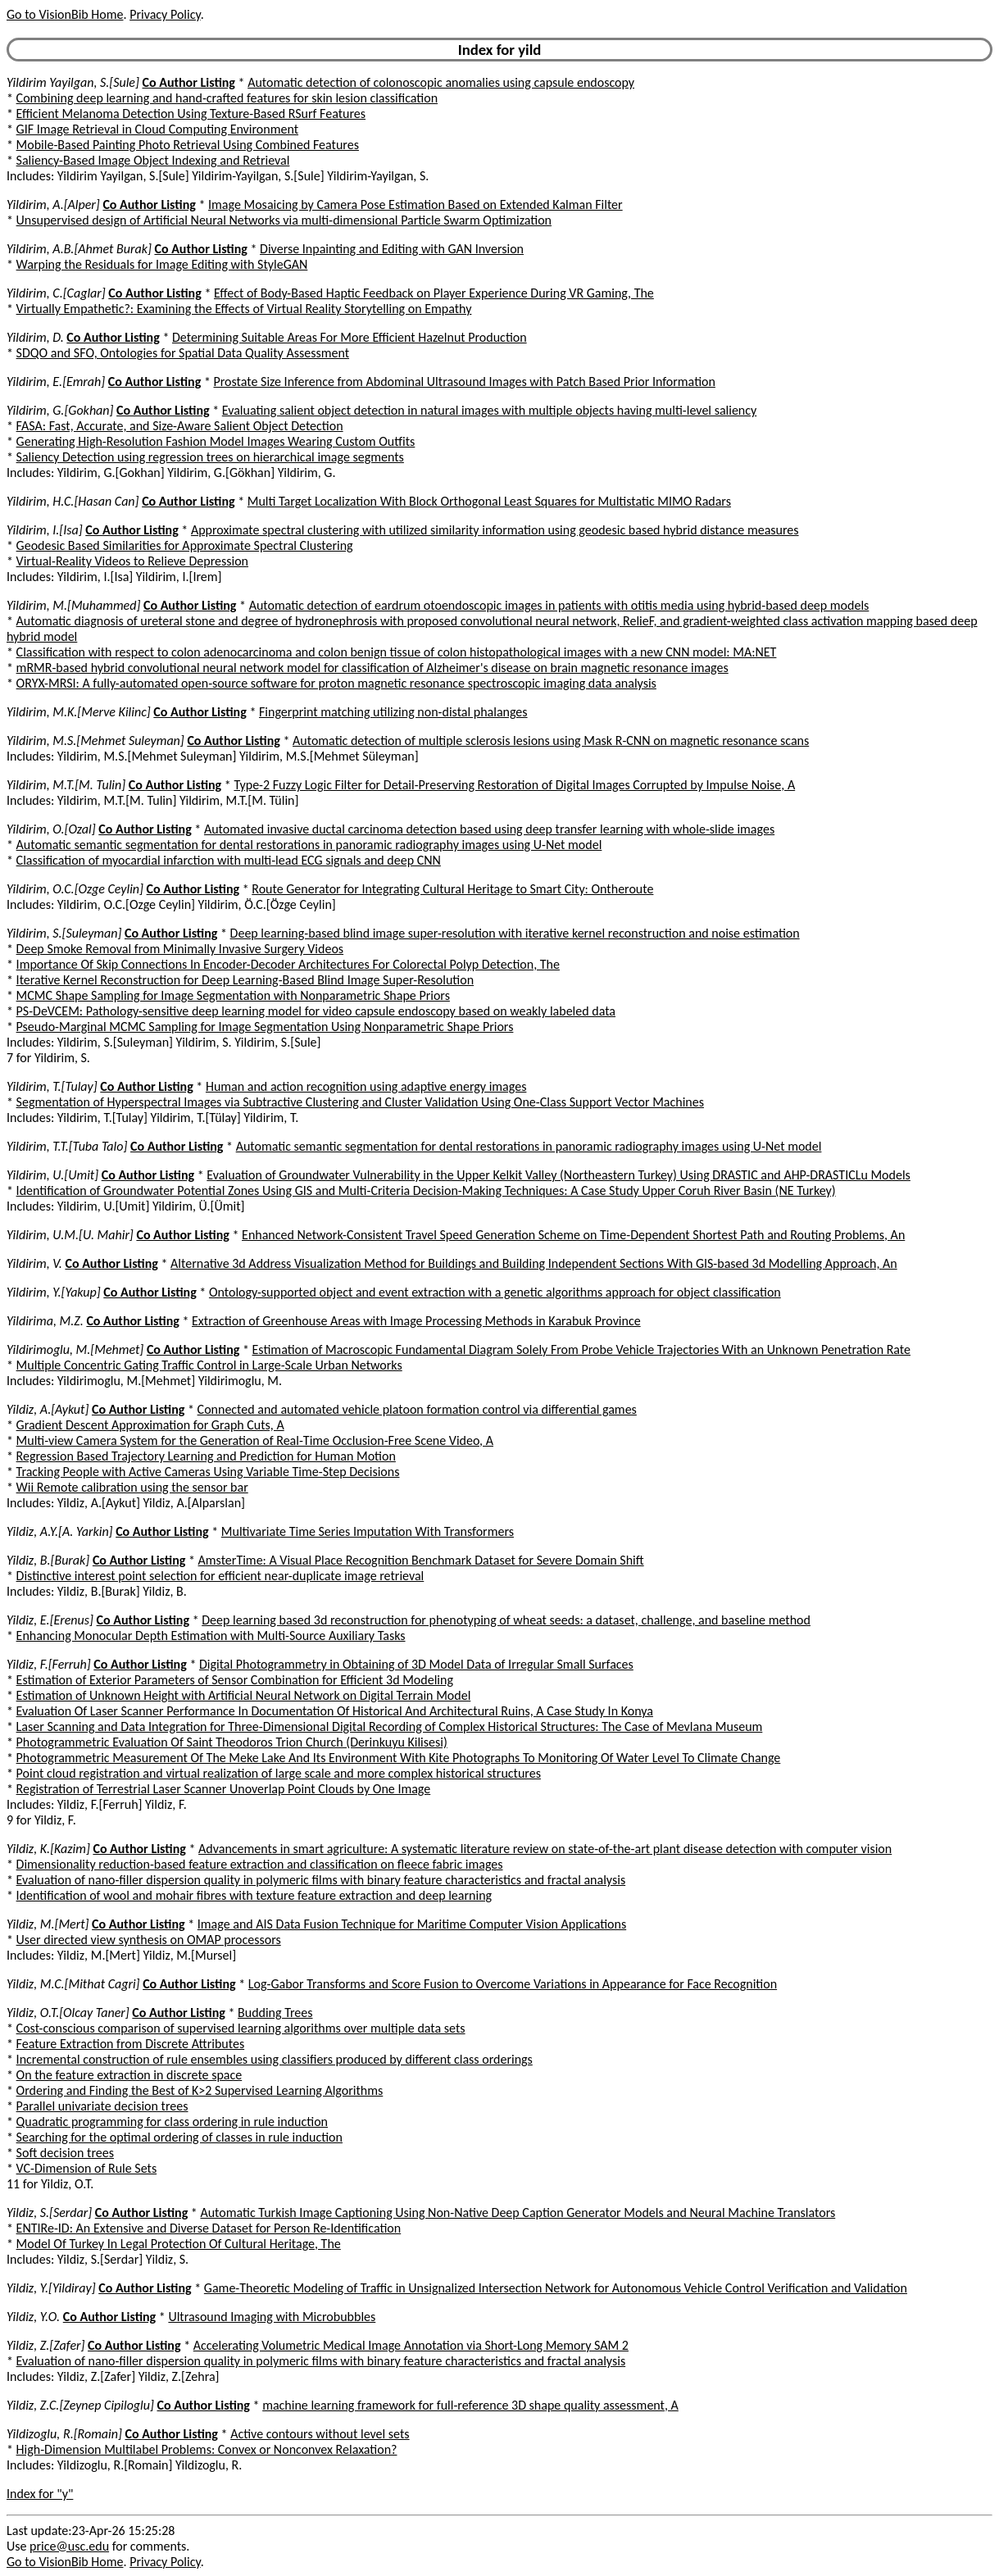  What do you see at coordinates (284, 220) in the screenshot?
I see `Unsupervised design of Artificial Neural Networks via multi-dimensional Particle Swarm Optimization` at bounding box center [284, 220].